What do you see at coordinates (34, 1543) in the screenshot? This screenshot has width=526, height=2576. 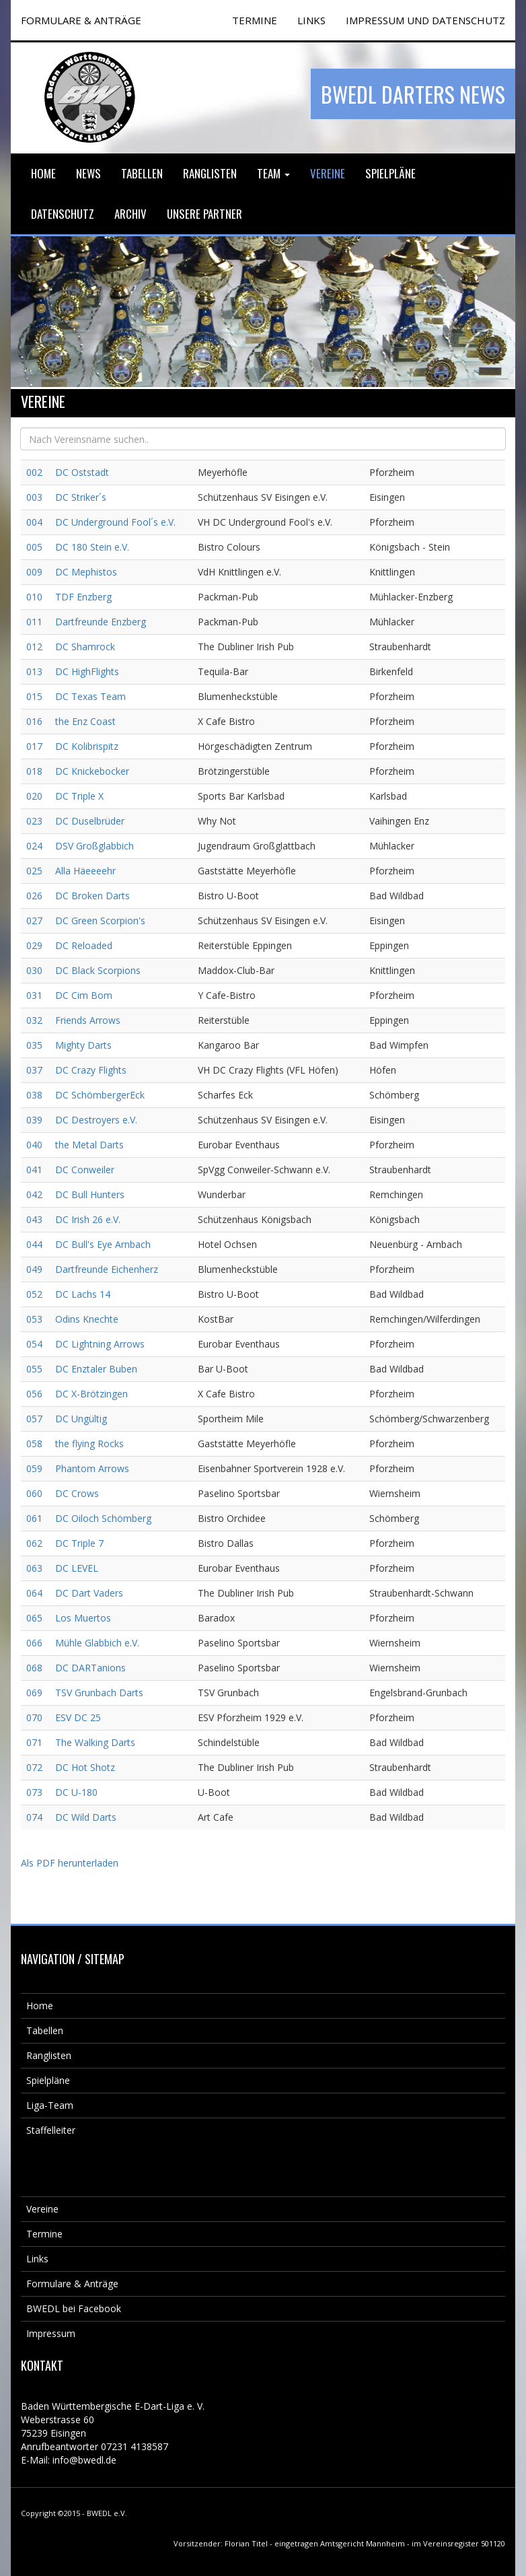 I see `062` at bounding box center [34, 1543].